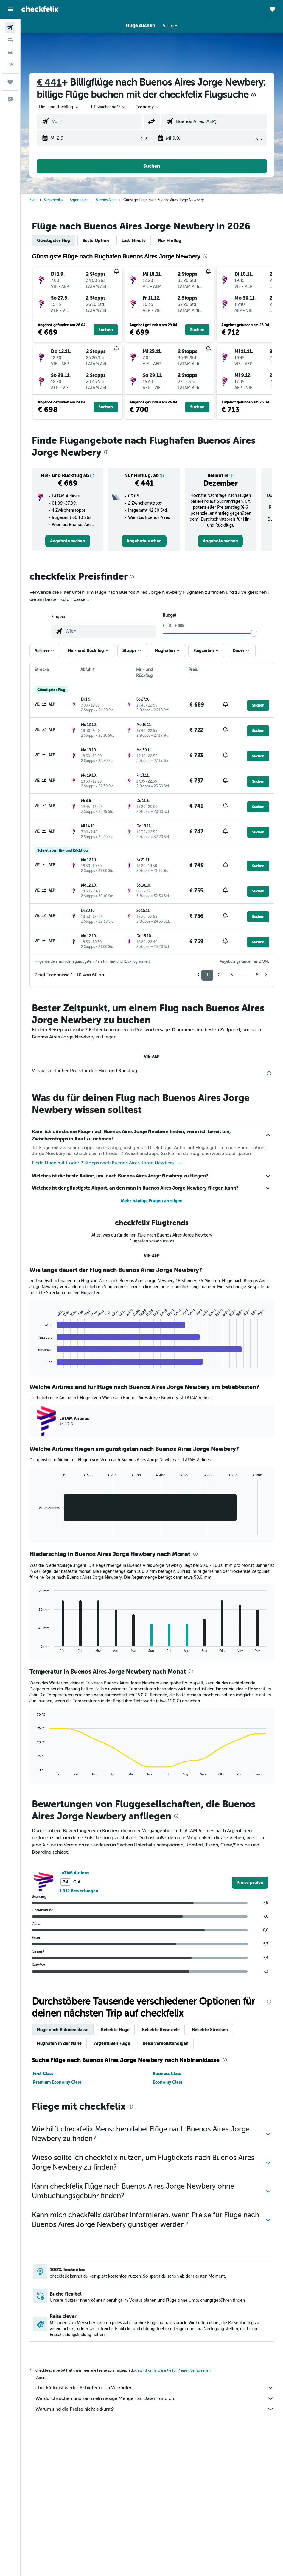 This screenshot has width=283, height=2576. I want to click on [Zur checkfelix-Startseite], so click(39, 9).